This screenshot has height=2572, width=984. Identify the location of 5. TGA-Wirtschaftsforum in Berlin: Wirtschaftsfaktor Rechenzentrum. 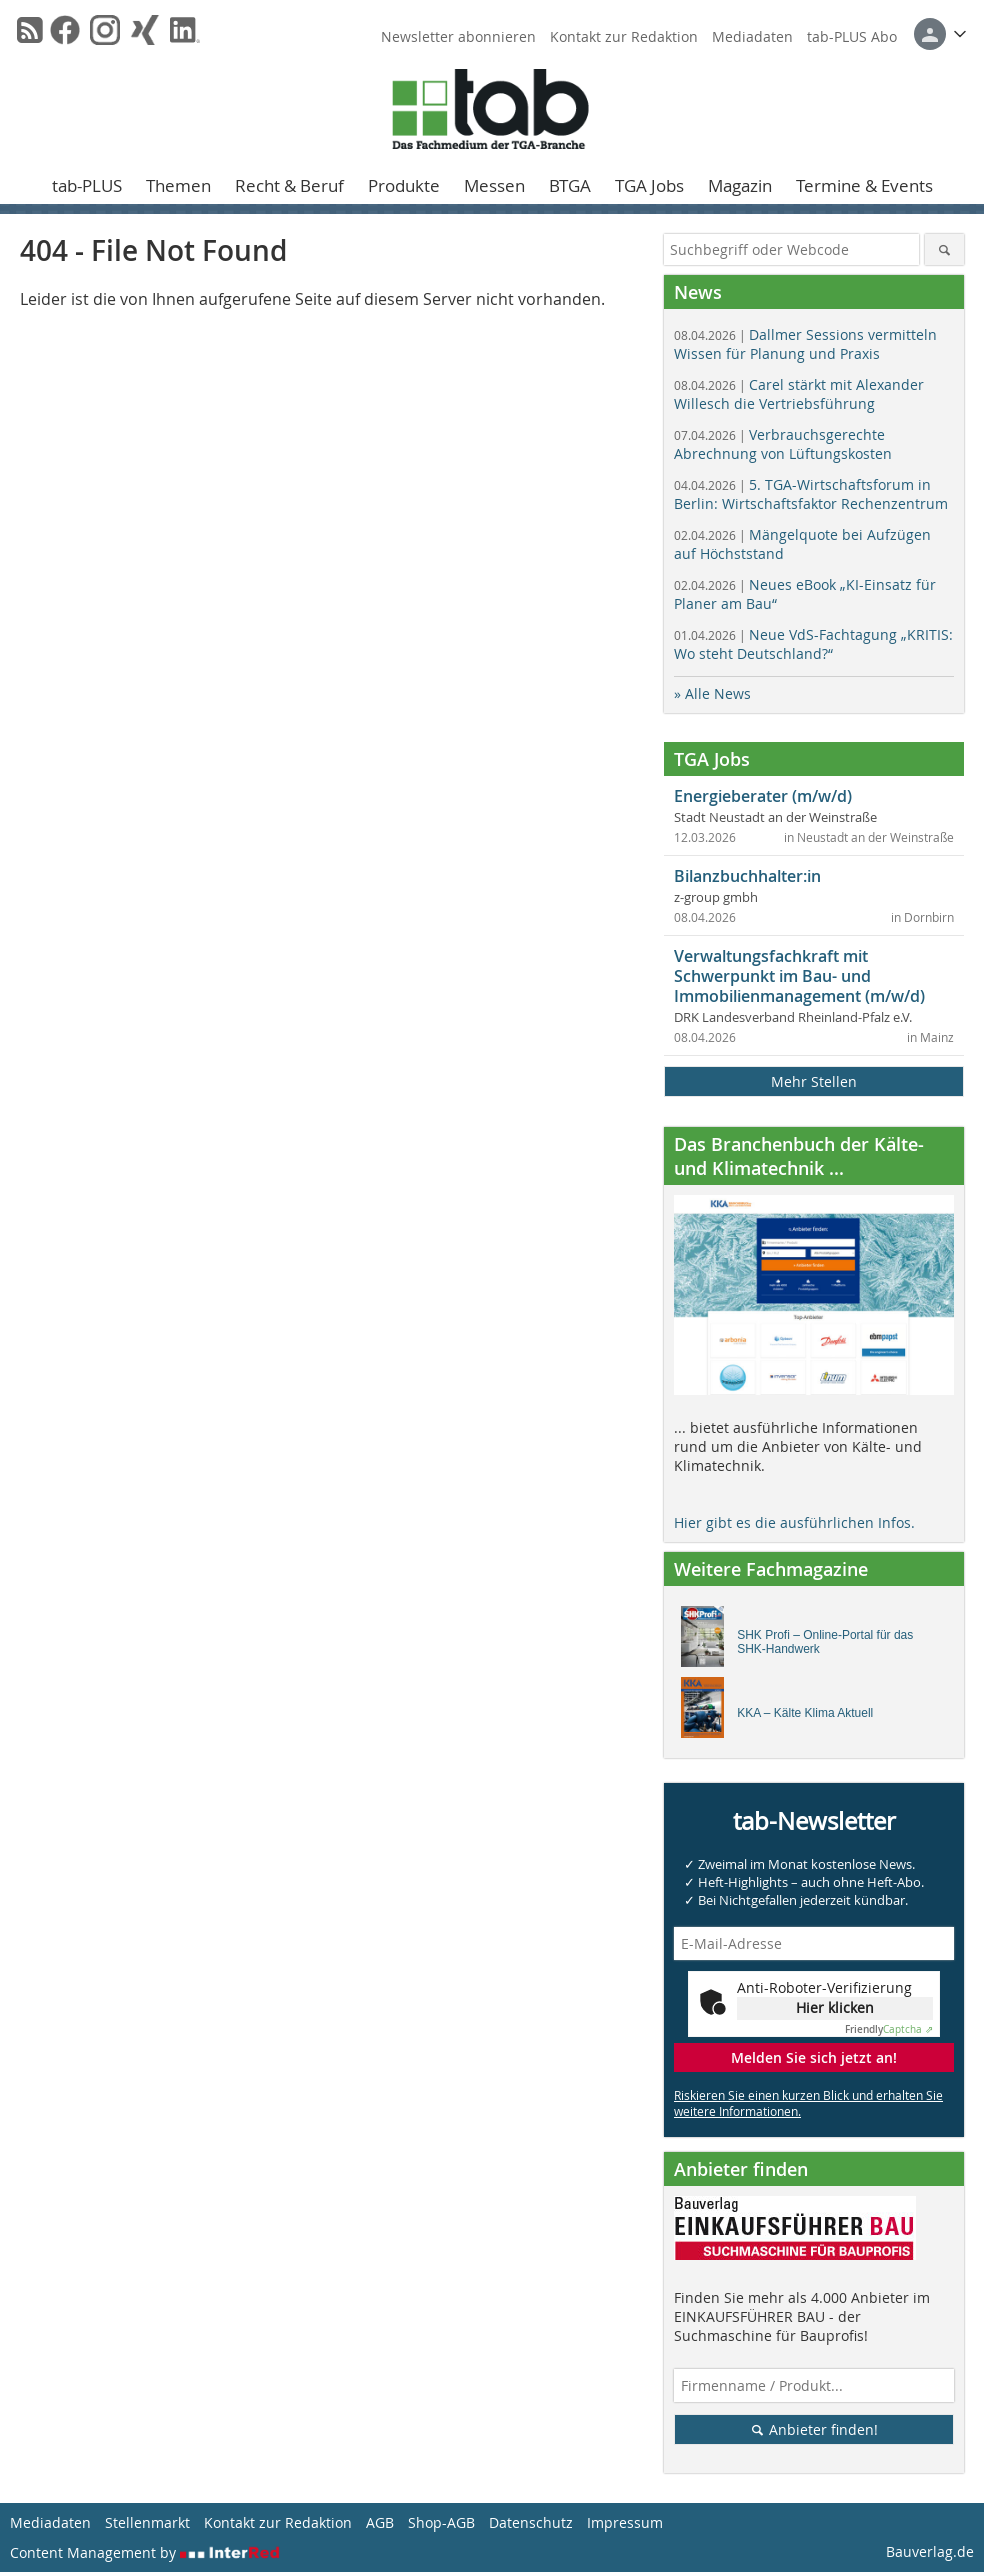
(811, 494).